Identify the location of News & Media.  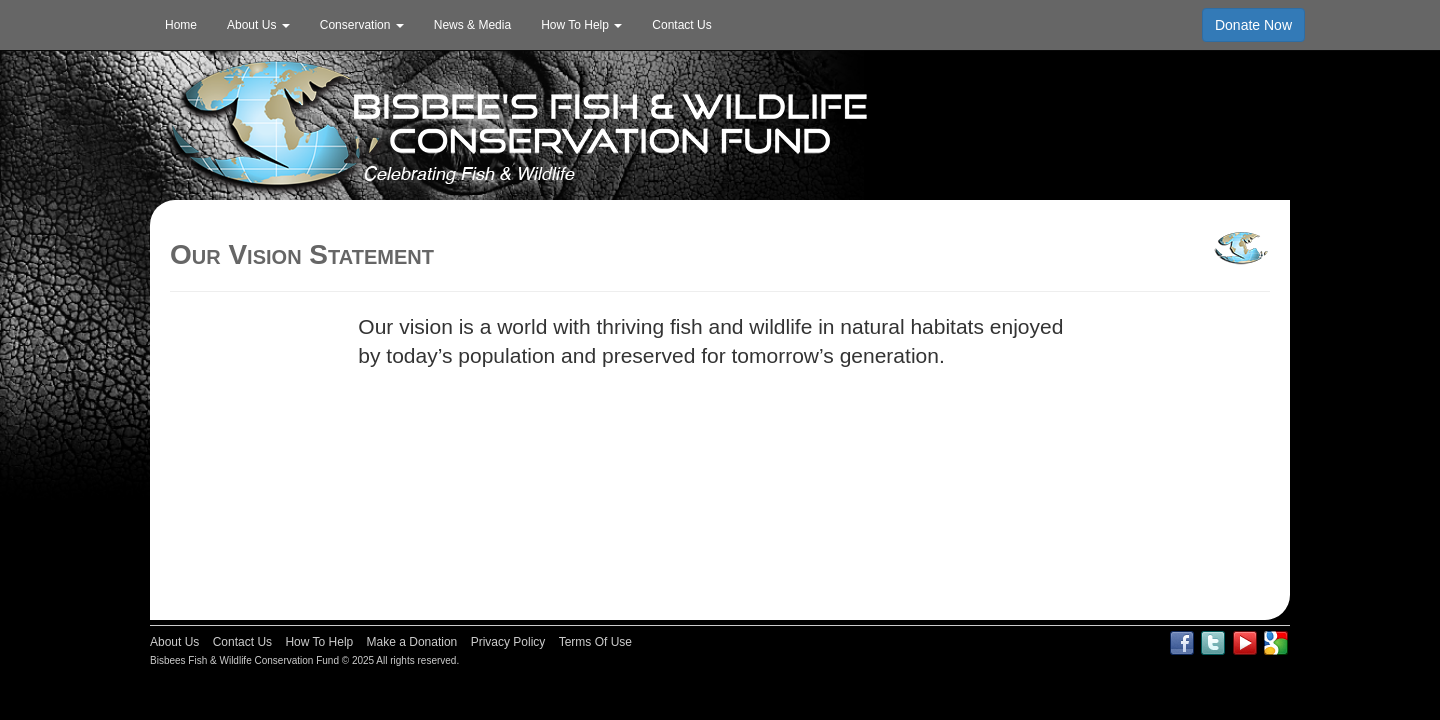
(472, 25).